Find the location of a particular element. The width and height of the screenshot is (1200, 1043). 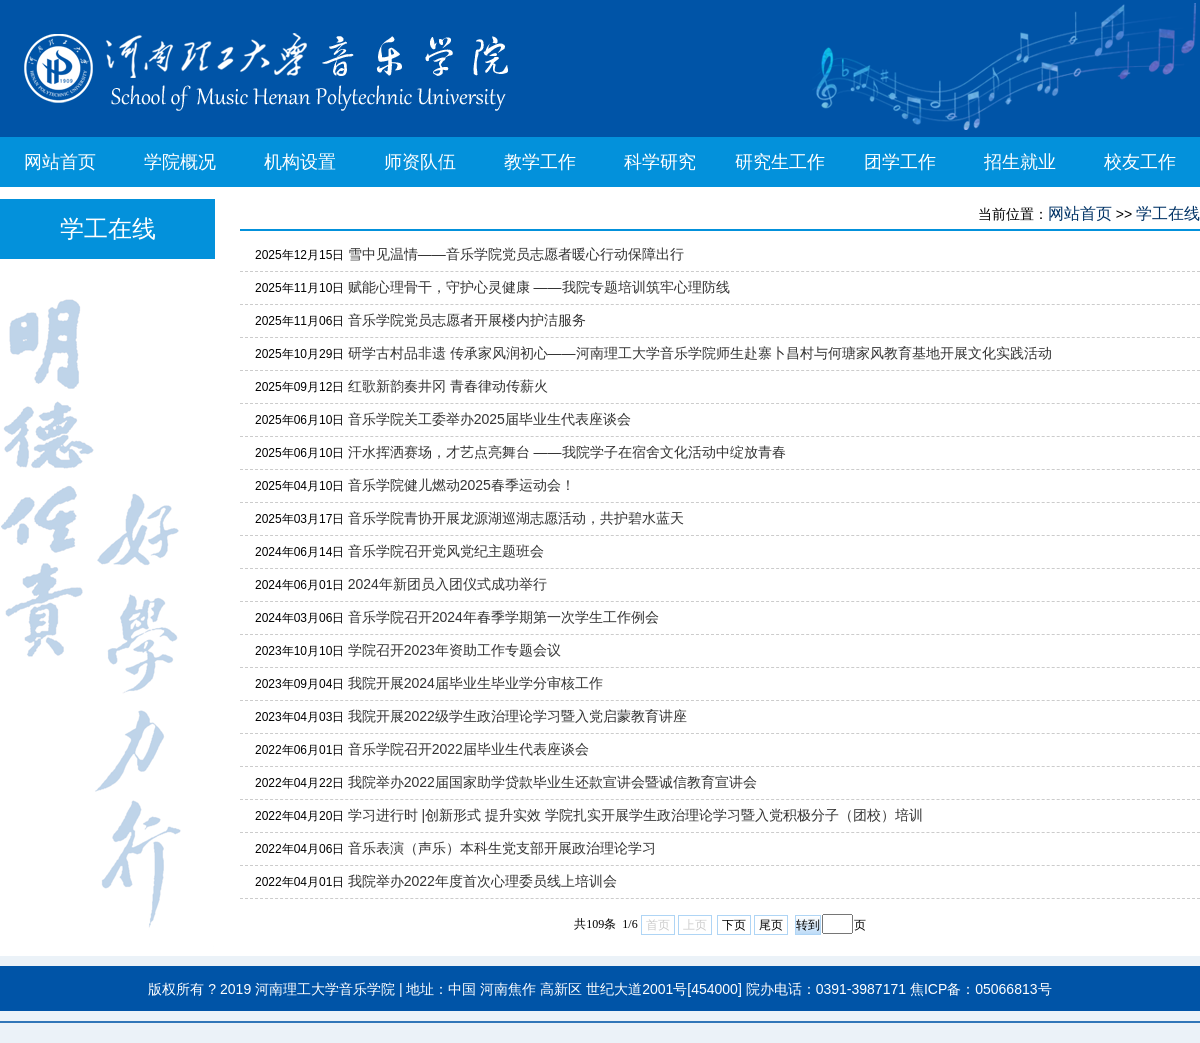

师资队伍 is located at coordinates (420, 162).